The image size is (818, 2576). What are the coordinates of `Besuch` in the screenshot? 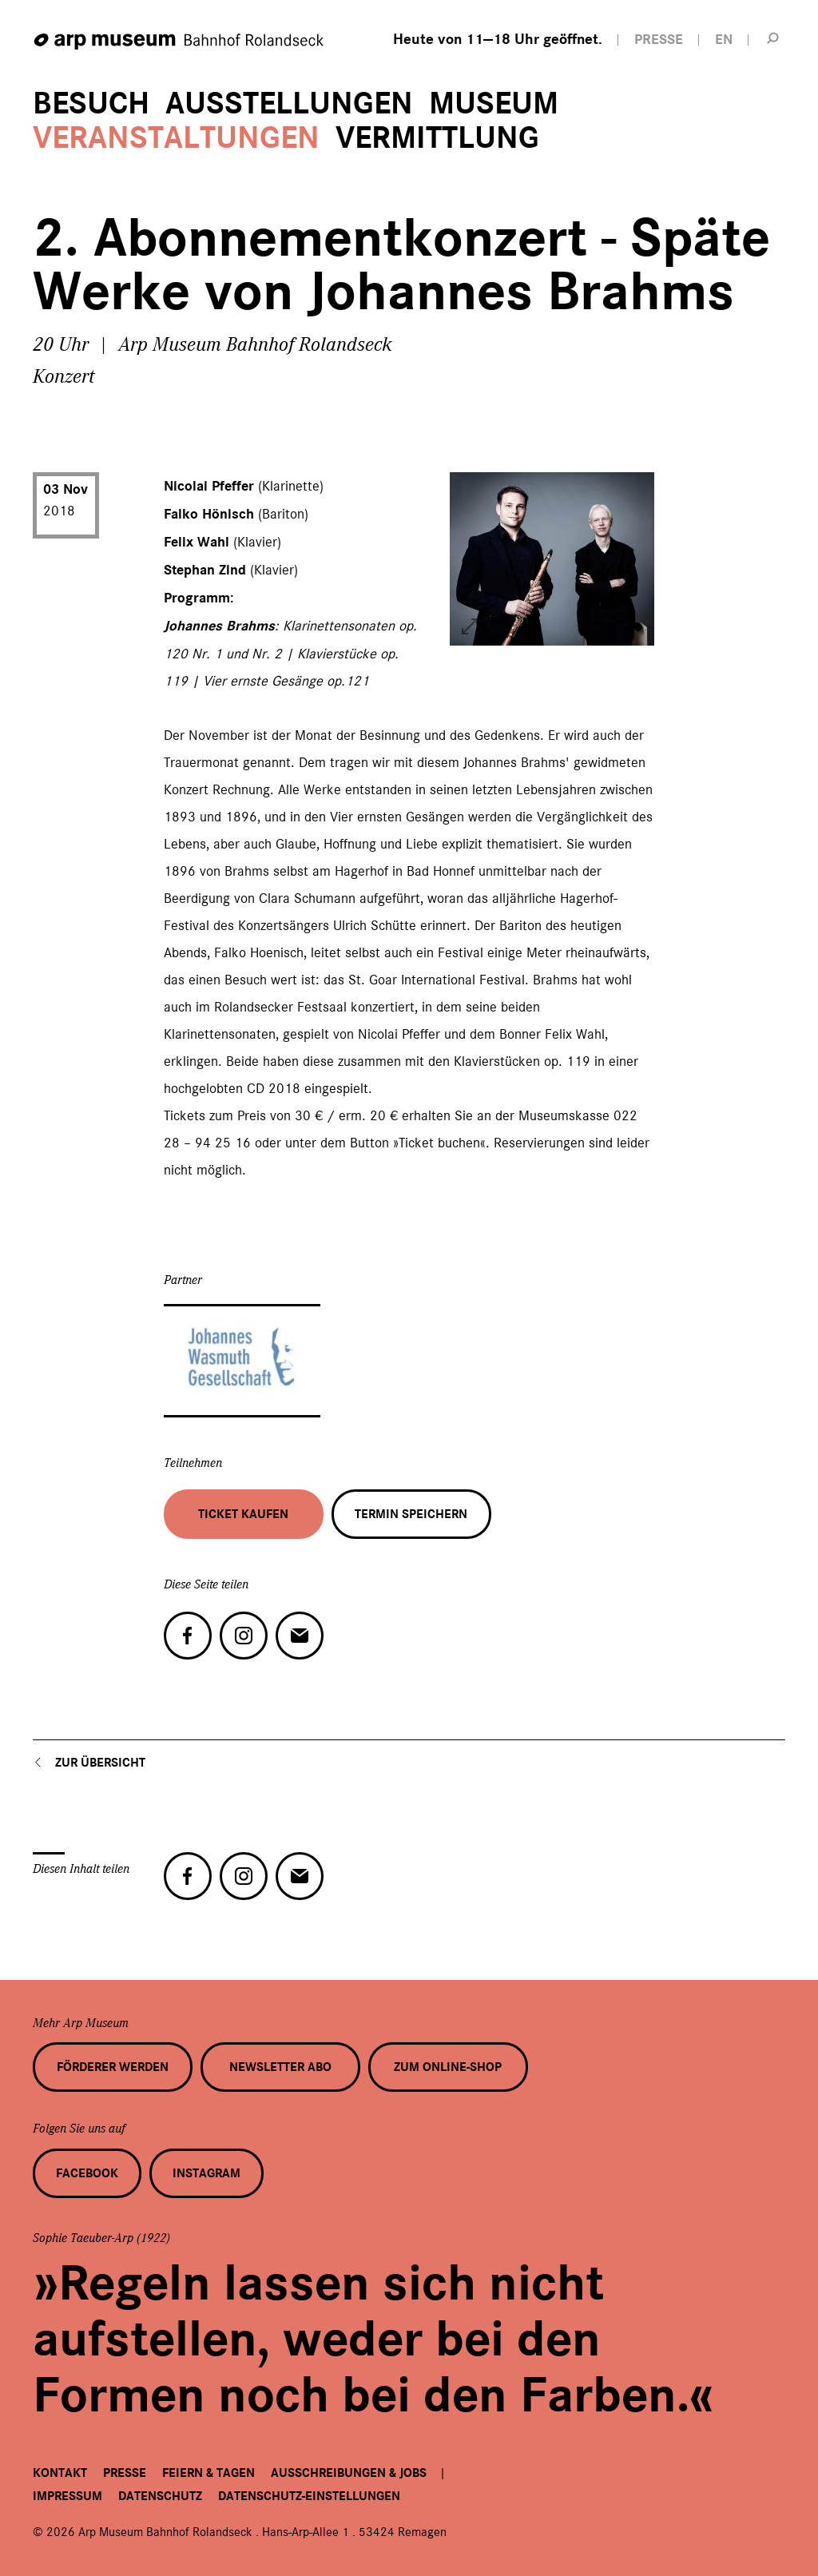 It's located at (91, 103).